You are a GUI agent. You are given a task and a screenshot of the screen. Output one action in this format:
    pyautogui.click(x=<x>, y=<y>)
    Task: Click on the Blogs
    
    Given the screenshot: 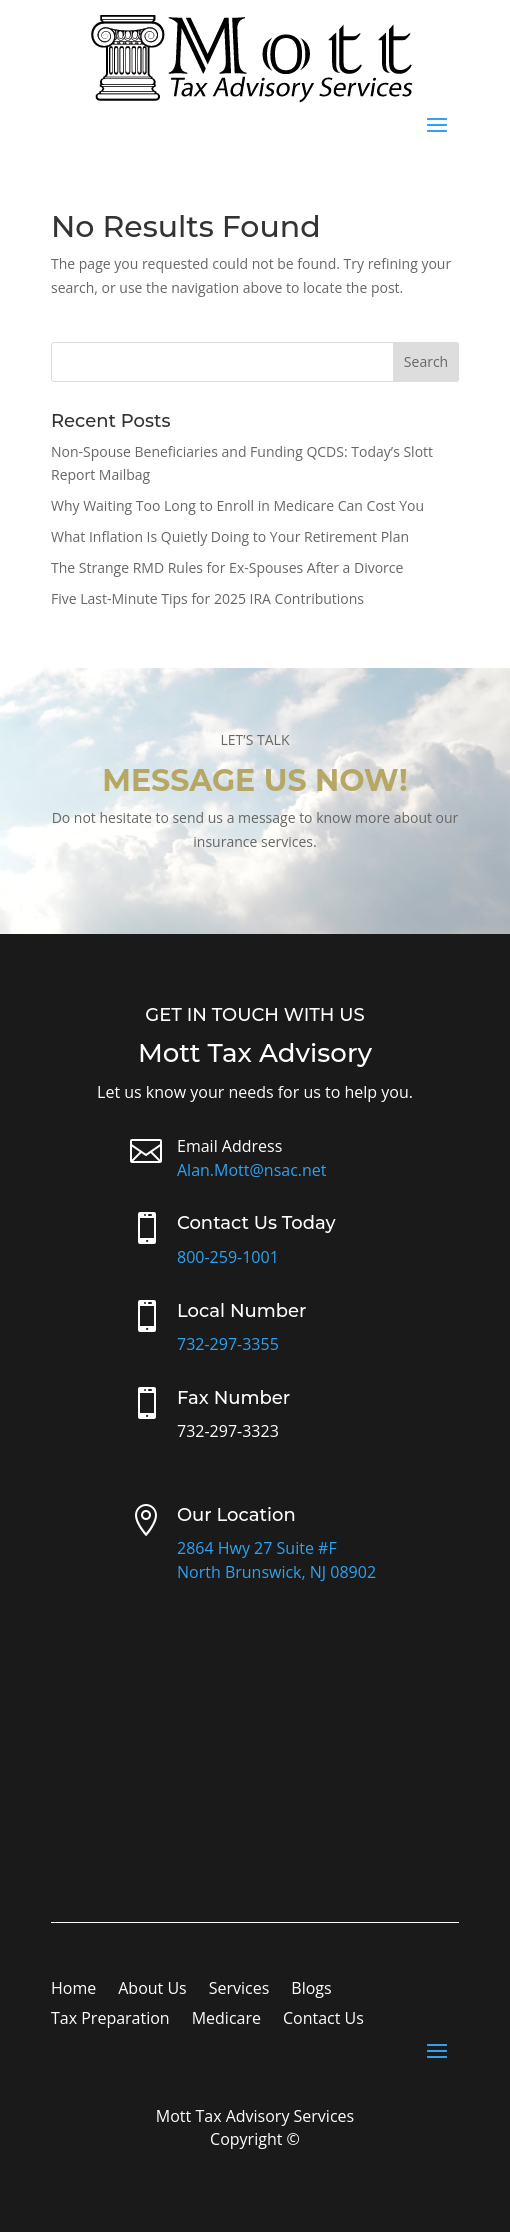 What is the action you would take?
    pyautogui.click(x=311, y=1990)
    